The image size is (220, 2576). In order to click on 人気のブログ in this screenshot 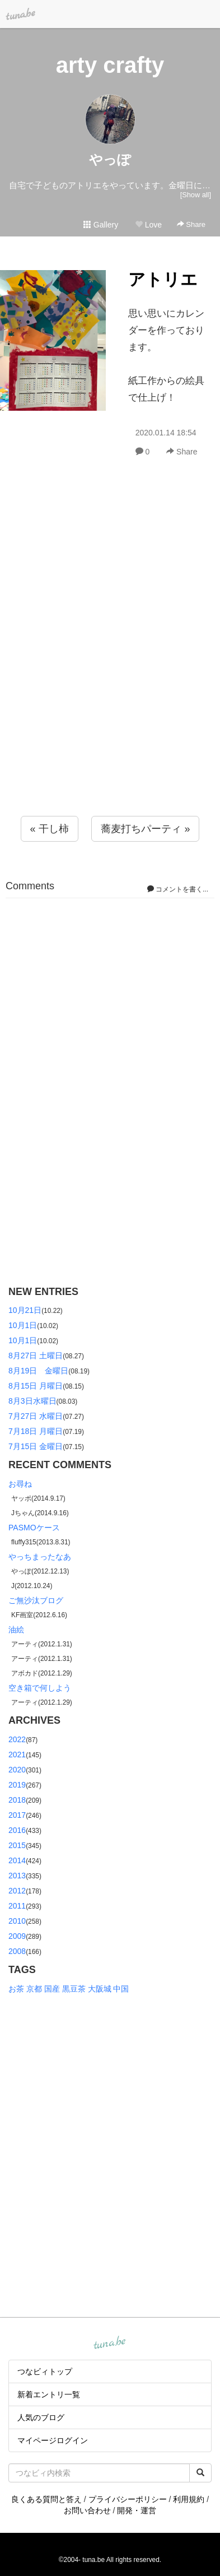, I will do `click(40, 2417)`.